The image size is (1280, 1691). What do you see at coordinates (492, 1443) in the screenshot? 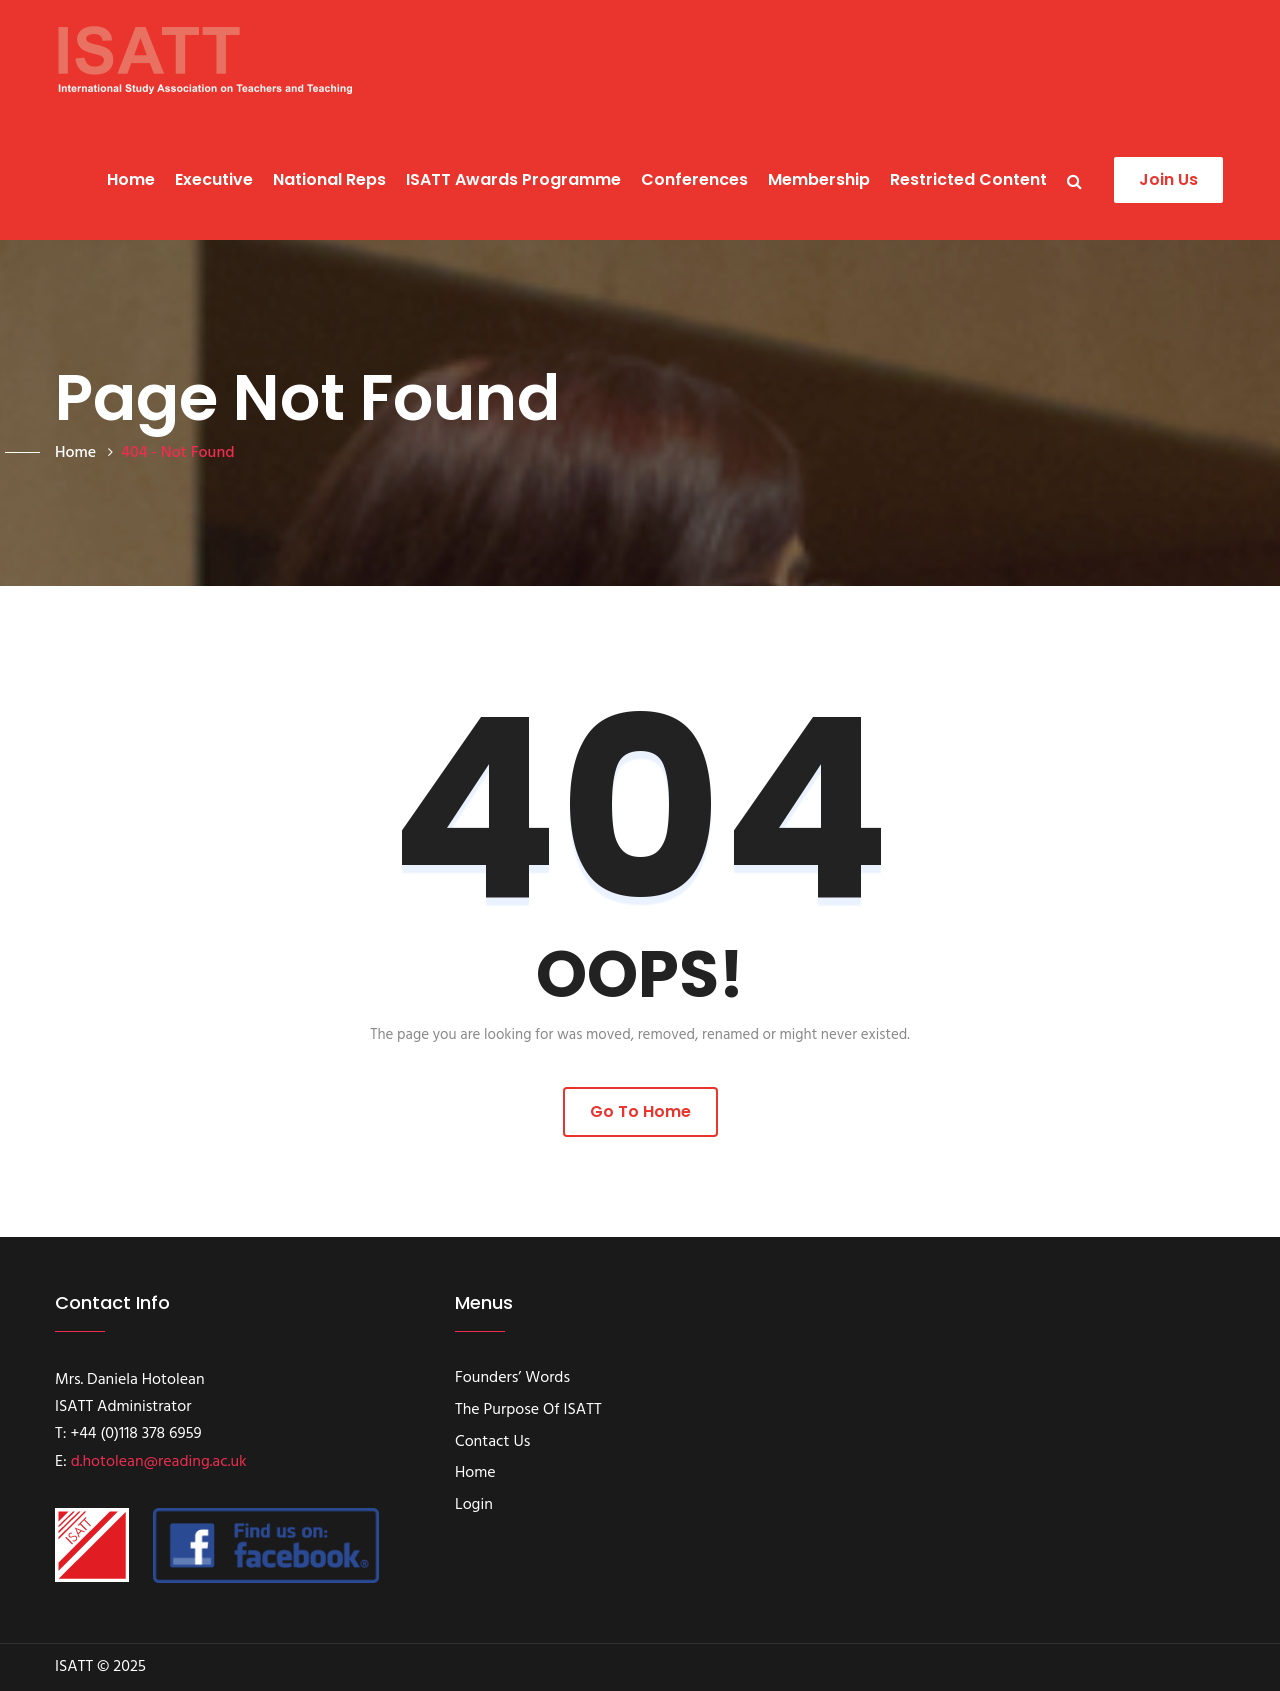
I see `Contact Us` at bounding box center [492, 1443].